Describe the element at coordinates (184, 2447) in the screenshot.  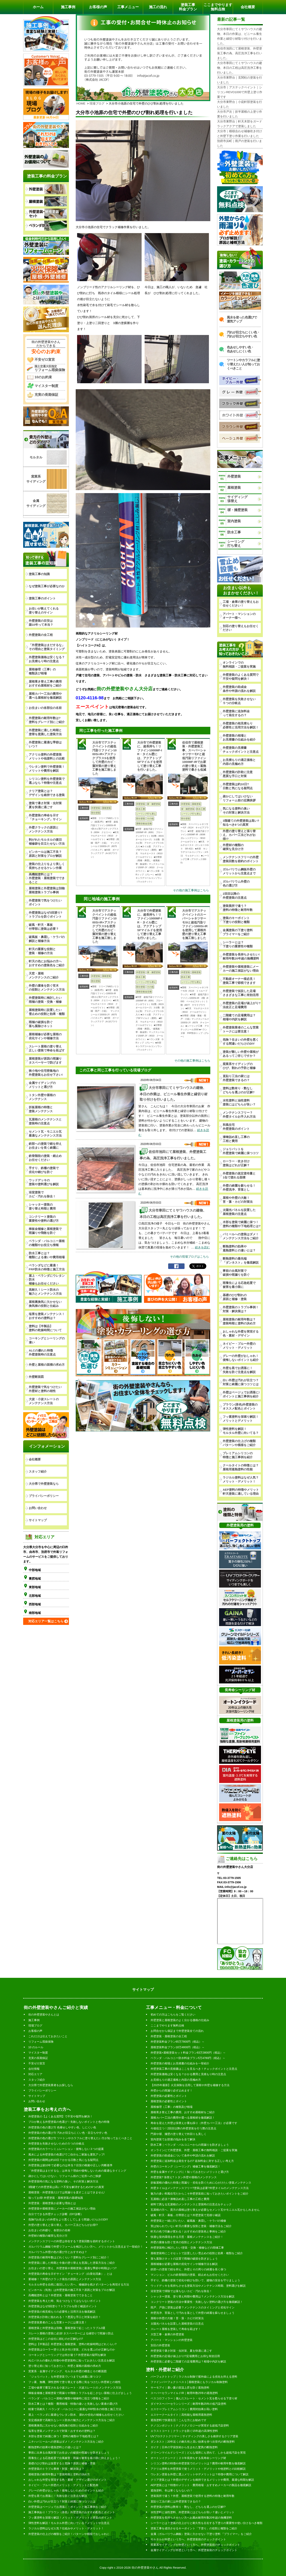
I see `ガイナ｜日本の宇宙技術から生まれた驚異の断熱塗料` at that location.